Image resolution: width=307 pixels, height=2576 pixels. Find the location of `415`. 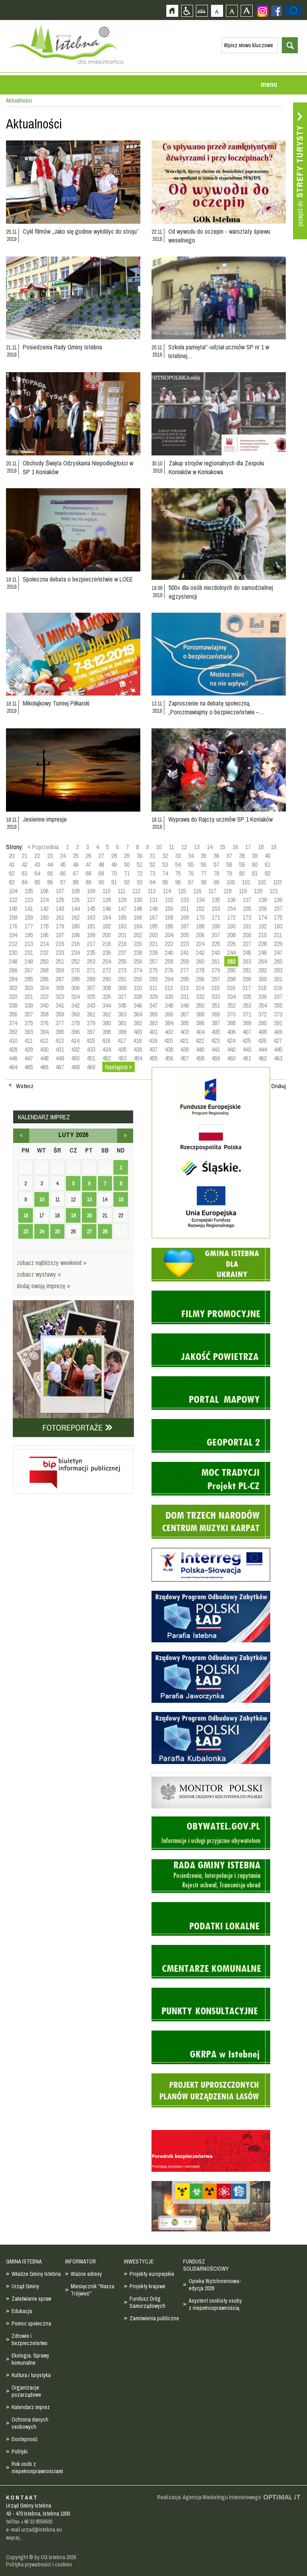

415 is located at coordinates (90, 1040).